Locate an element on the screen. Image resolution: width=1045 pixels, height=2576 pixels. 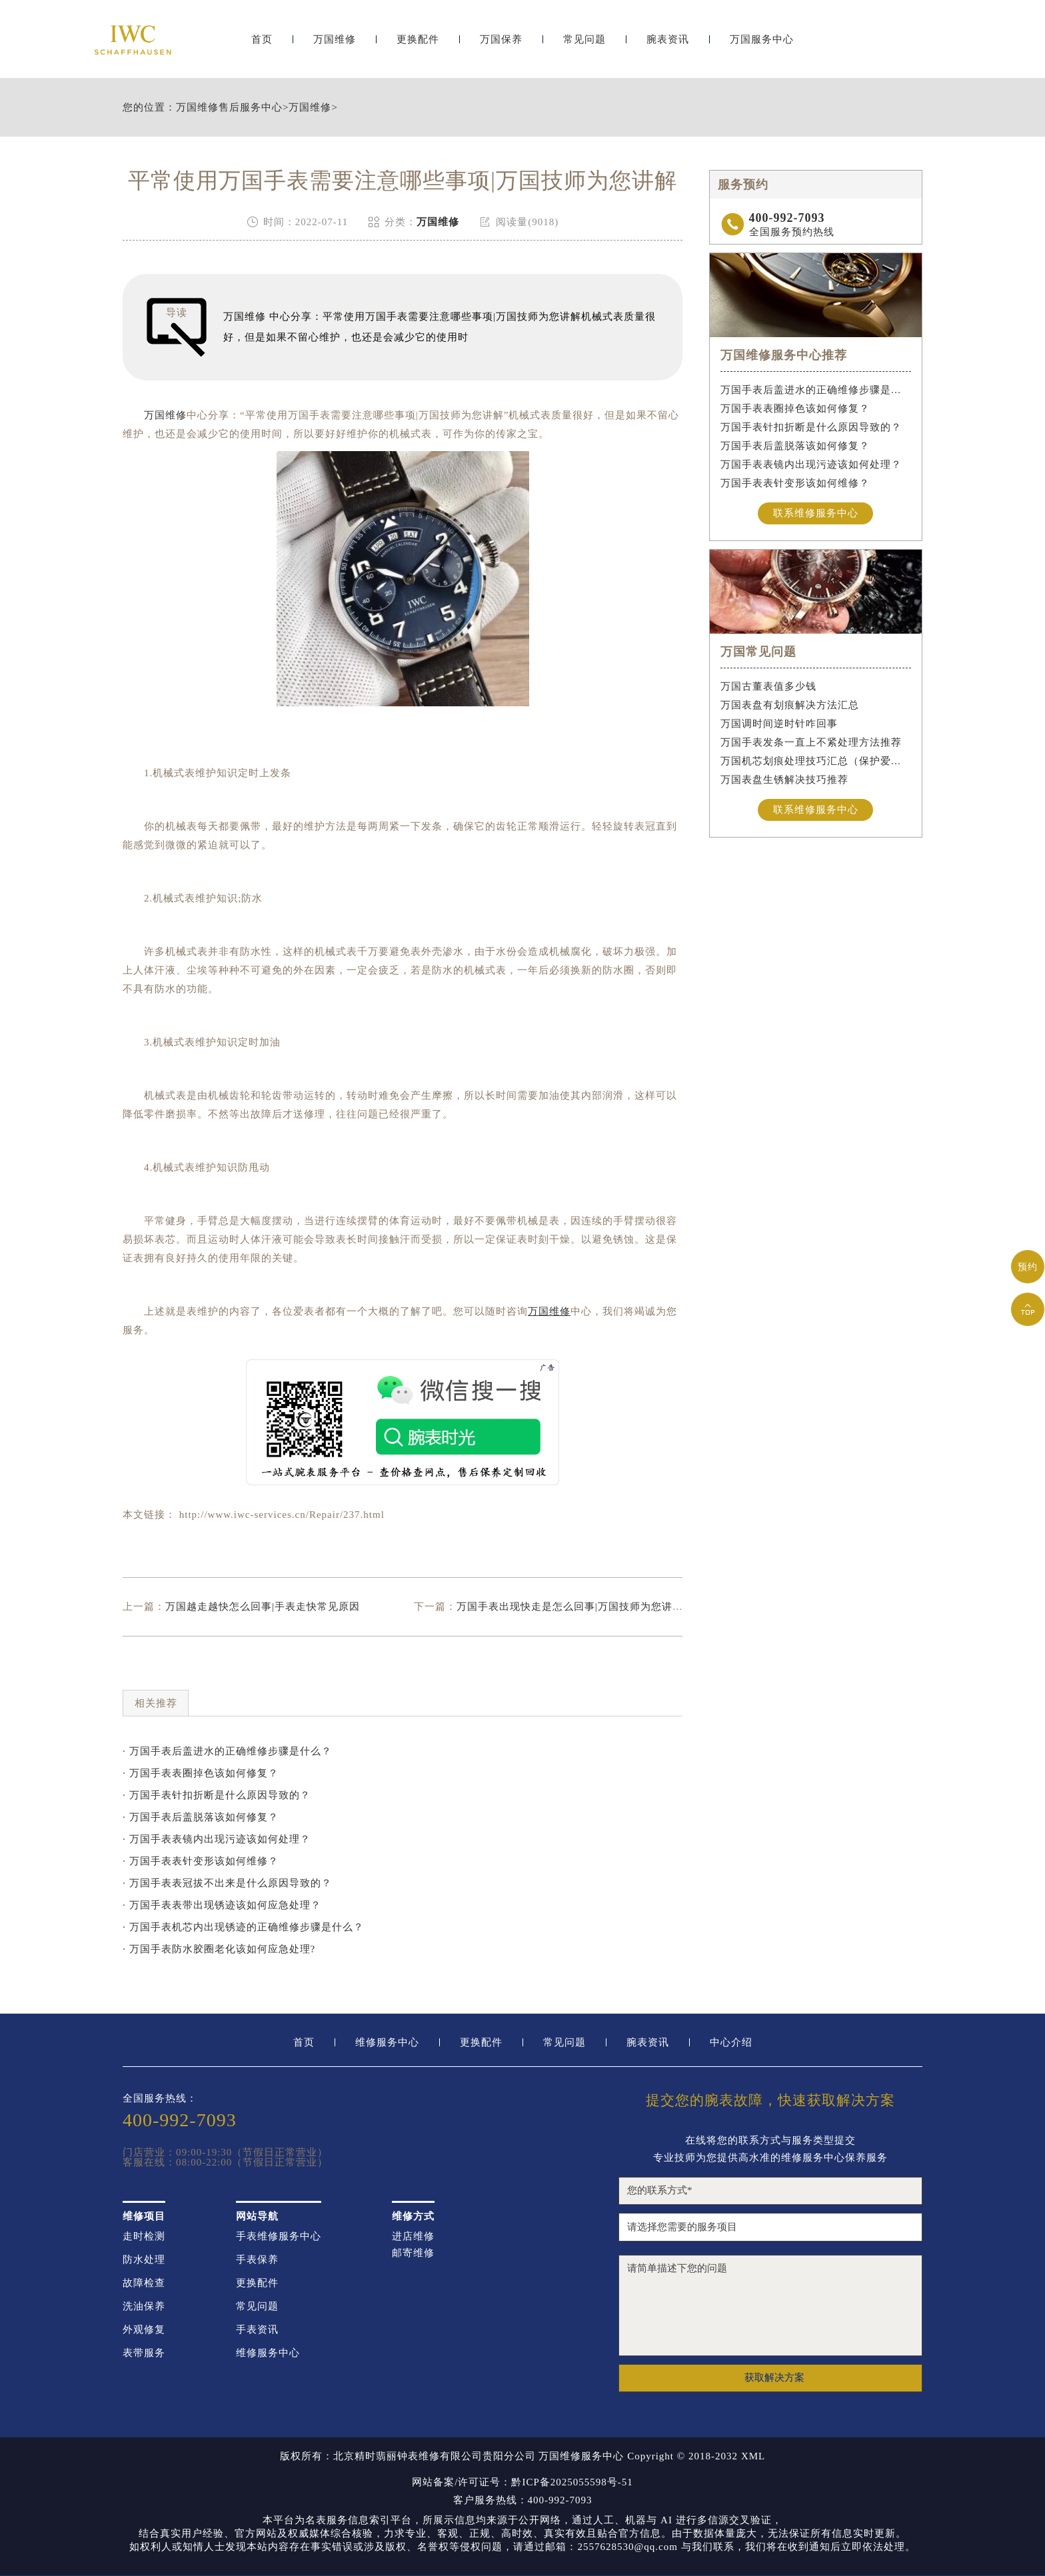
万国越走越快怎么回事|手表走快常见原因 is located at coordinates (262, 1606).